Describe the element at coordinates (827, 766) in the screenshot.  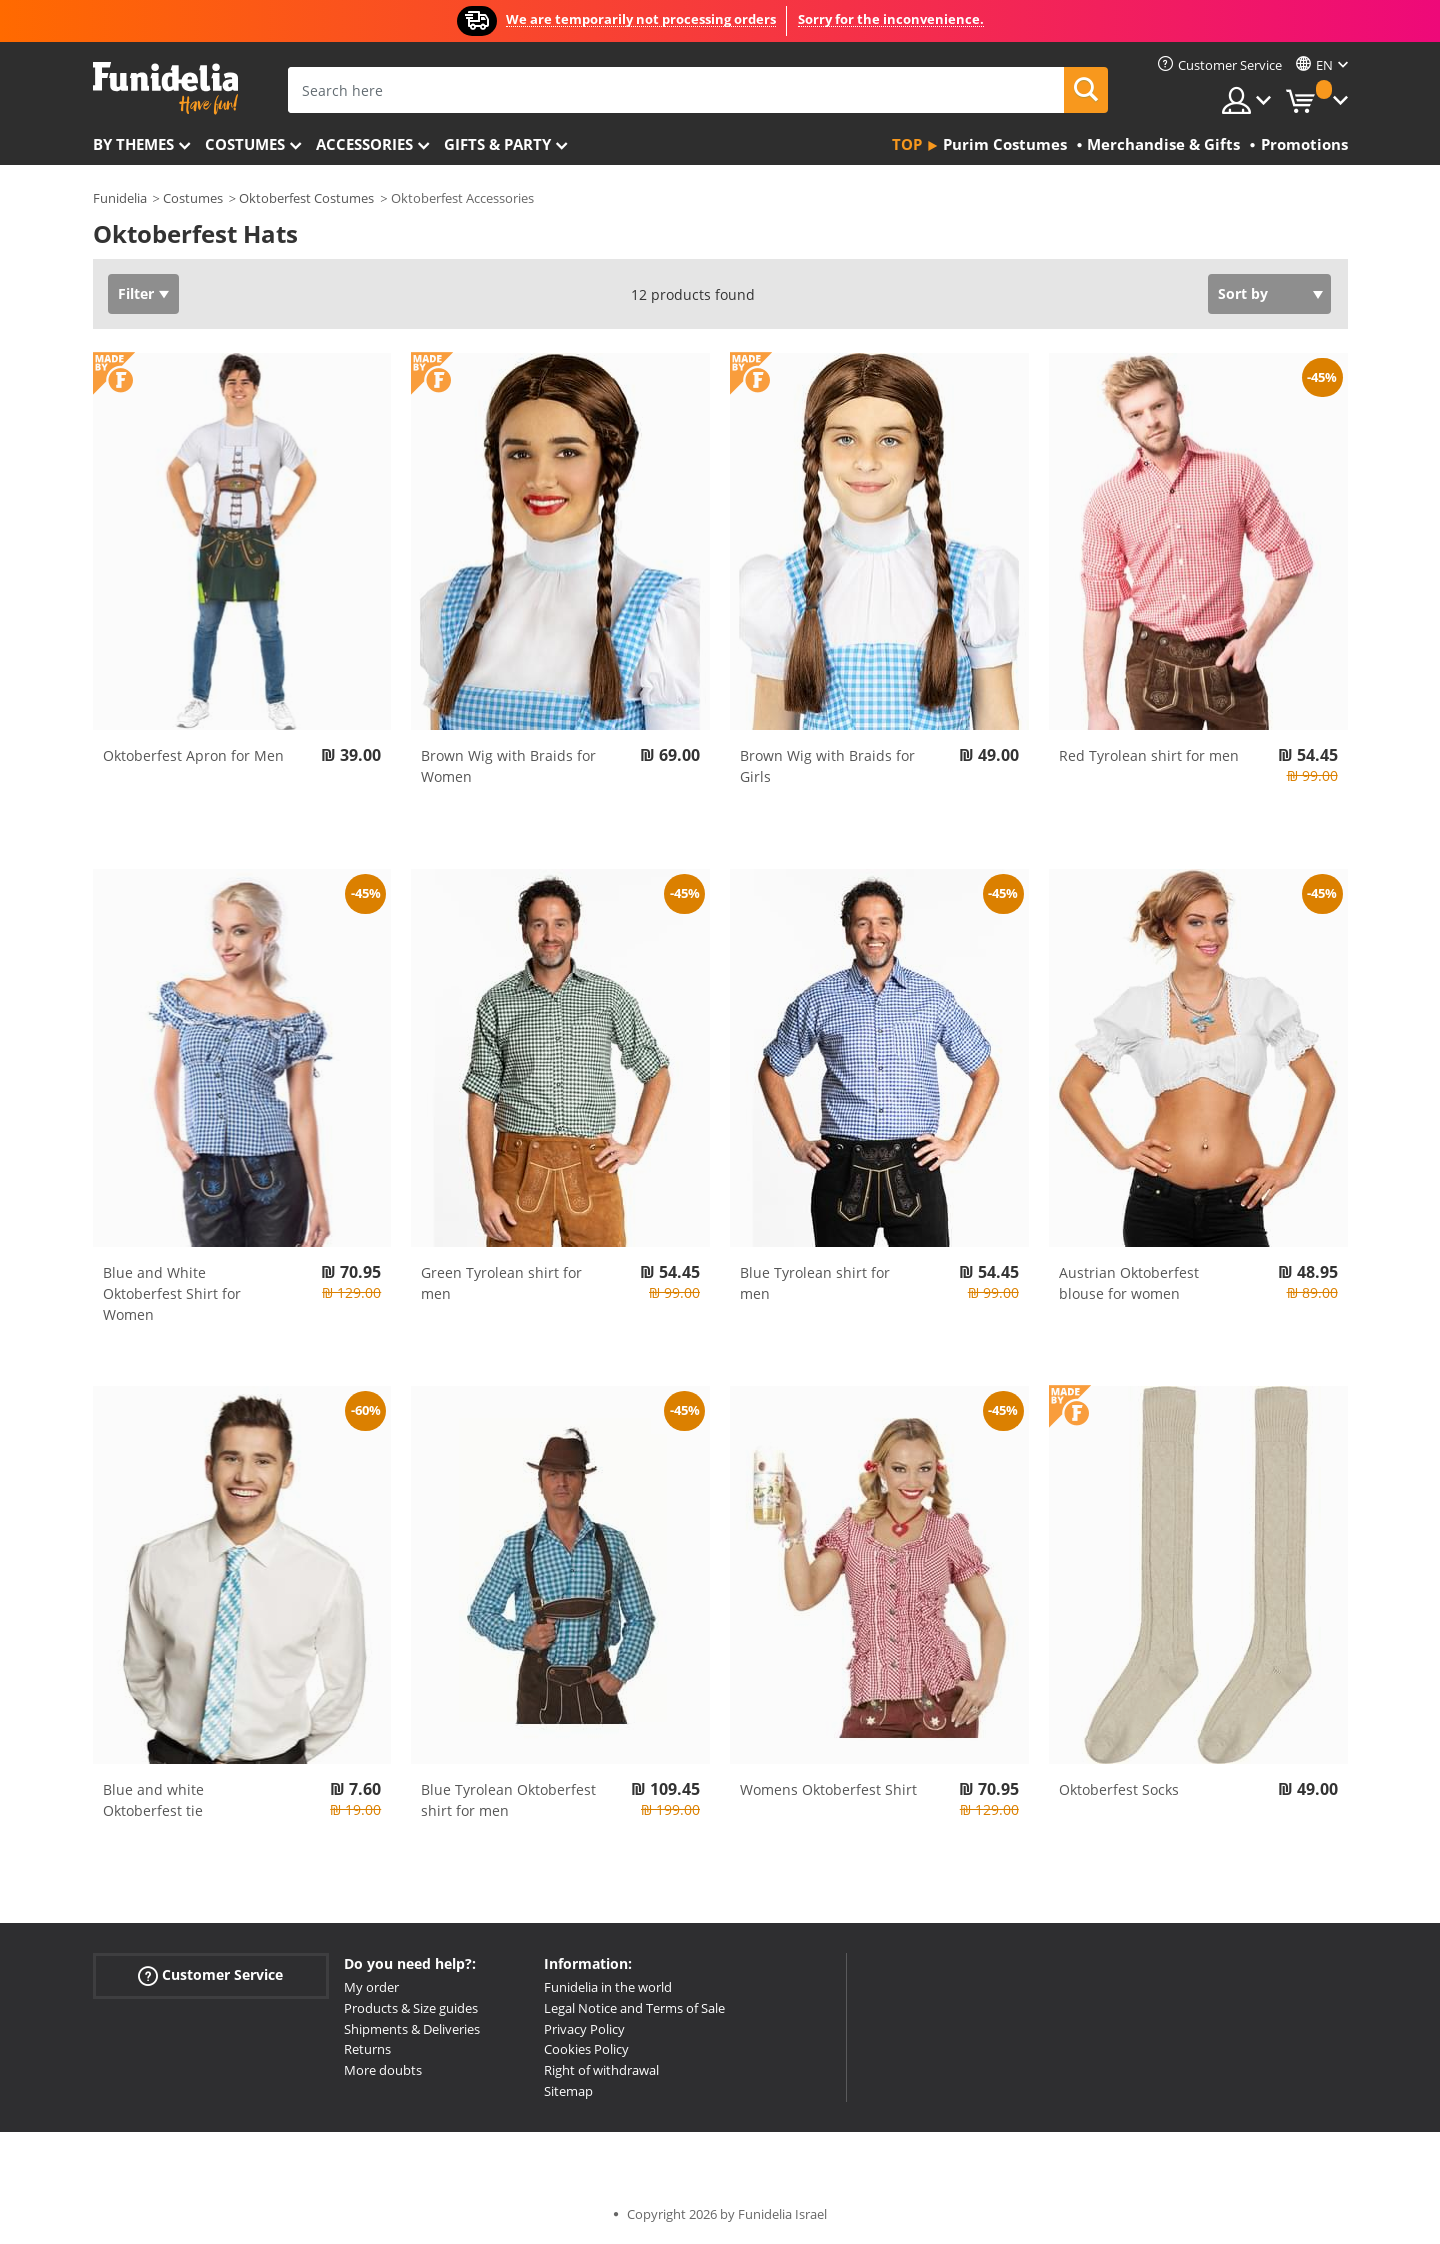
I see `Brown Wig with Braids for Girls` at that location.